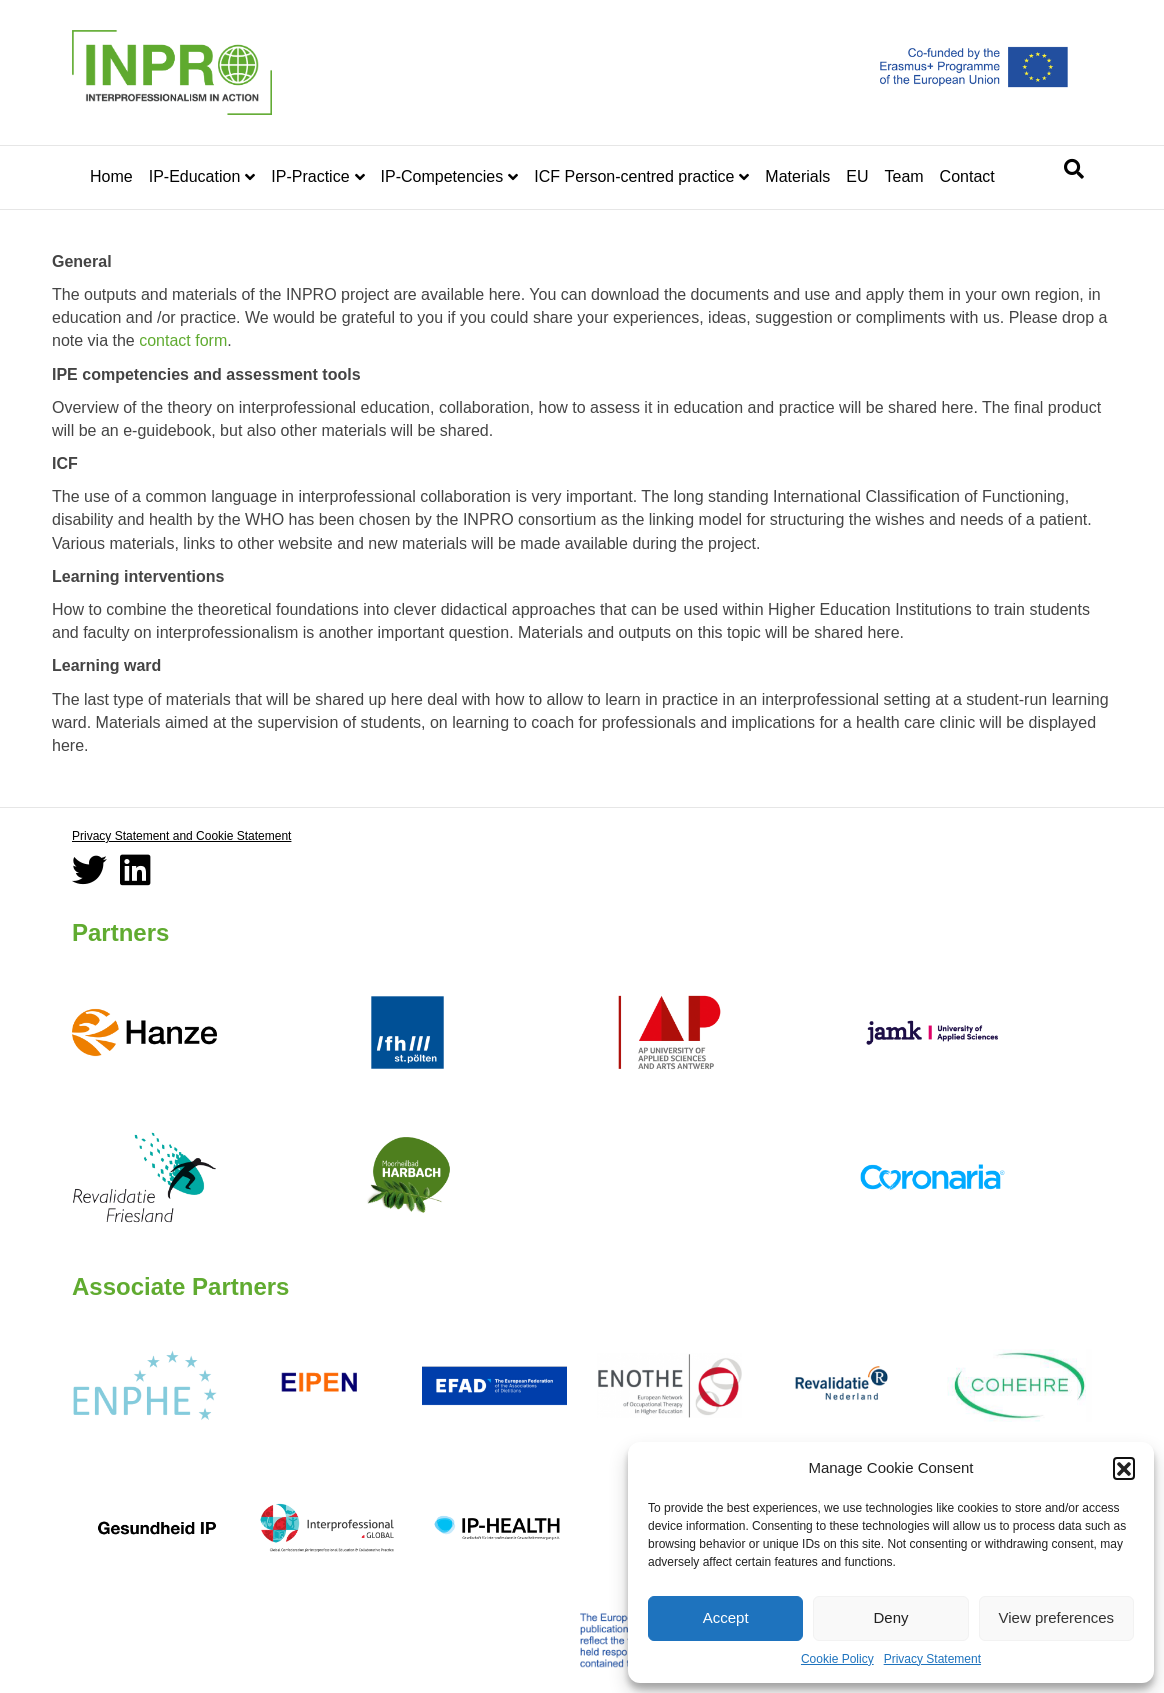 The width and height of the screenshot is (1164, 1693). I want to click on Materials, so click(797, 176).